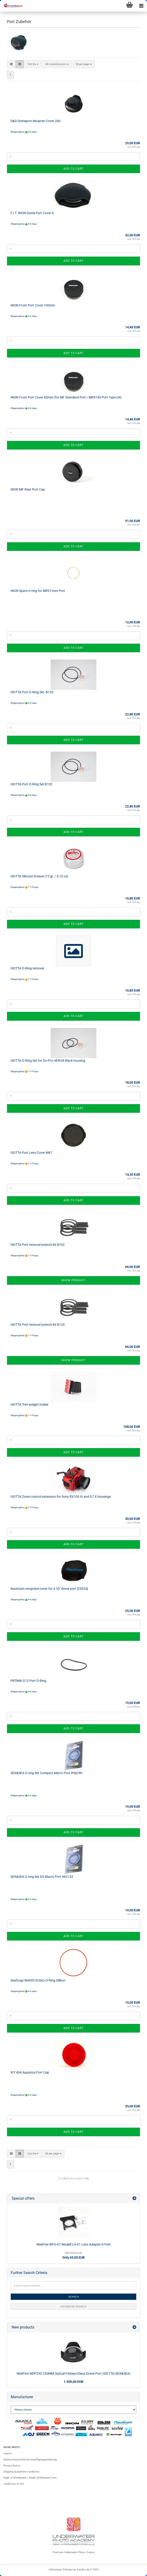 This screenshot has width=147, height=2576. Describe the element at coordinates (31, 784) in the screenshot. I see `ISOTTA Port O-Ring Set B102` at that location.